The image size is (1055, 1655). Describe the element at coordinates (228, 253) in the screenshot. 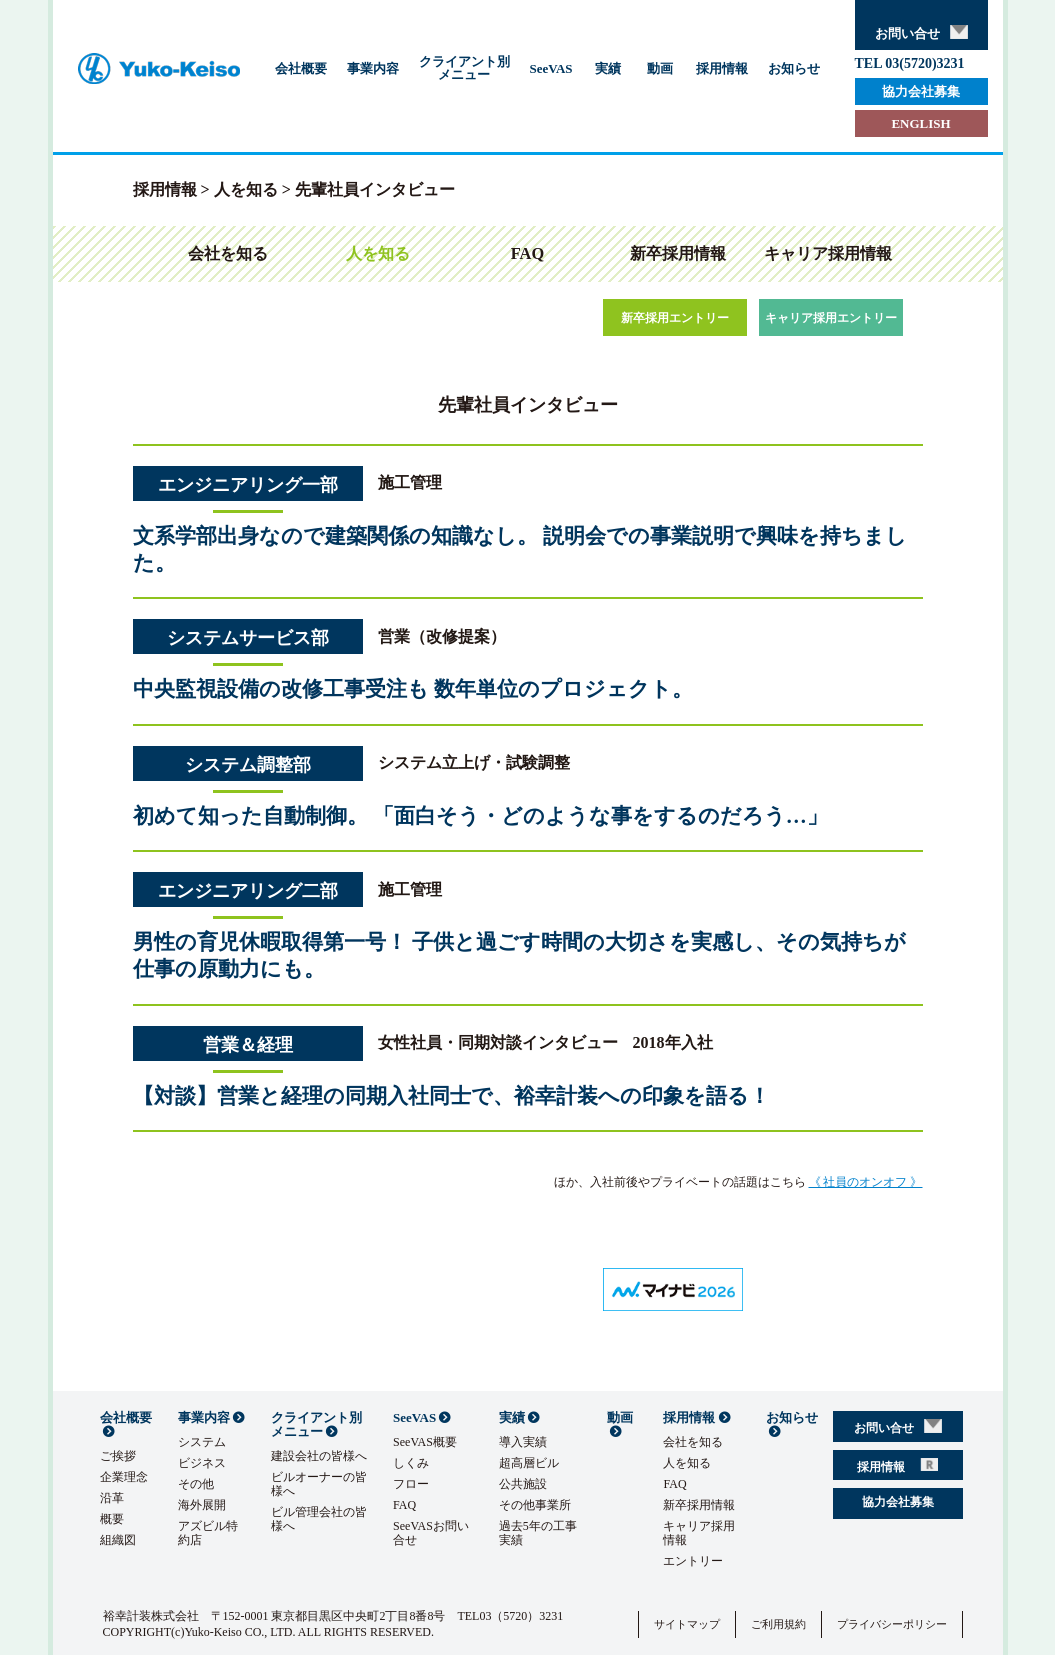

I see `会社を知る` at that location.